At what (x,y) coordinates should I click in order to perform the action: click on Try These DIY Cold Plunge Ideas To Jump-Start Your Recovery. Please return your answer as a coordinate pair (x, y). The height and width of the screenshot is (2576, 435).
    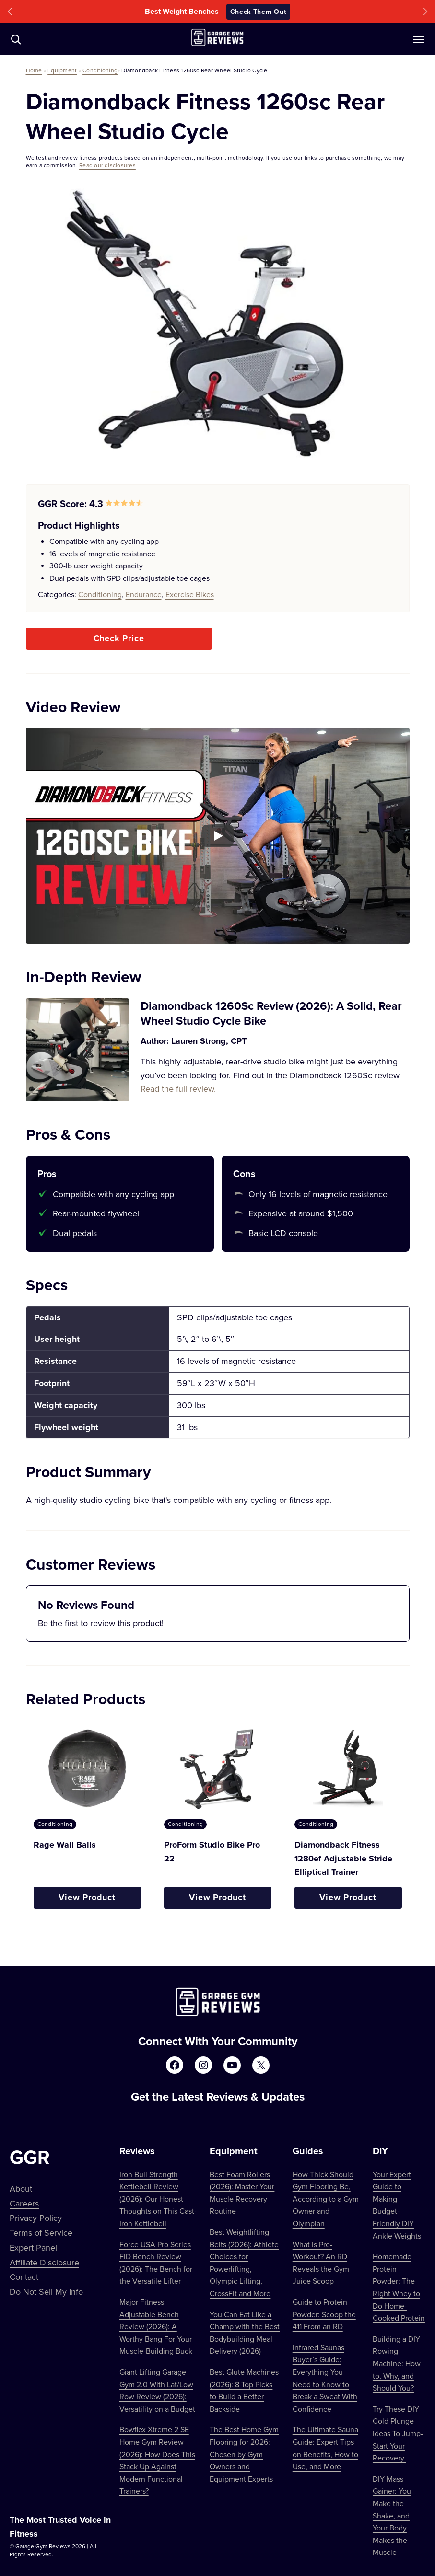
    Looking at the image, I should click on (398, 2433).